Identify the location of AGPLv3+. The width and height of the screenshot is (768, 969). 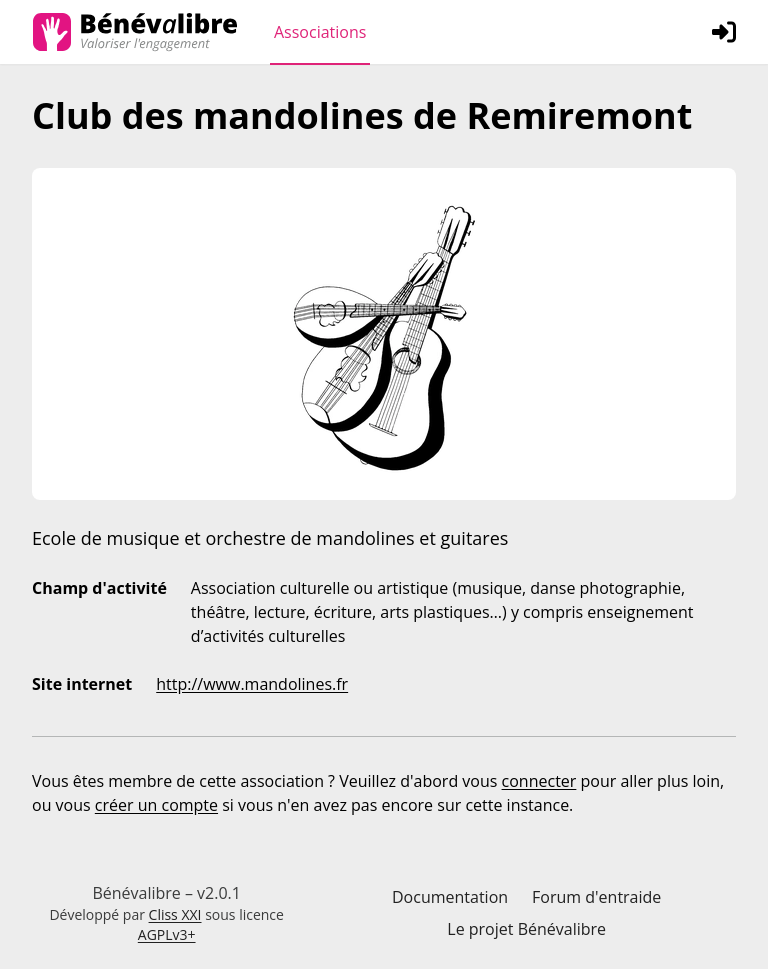
(167, 934).